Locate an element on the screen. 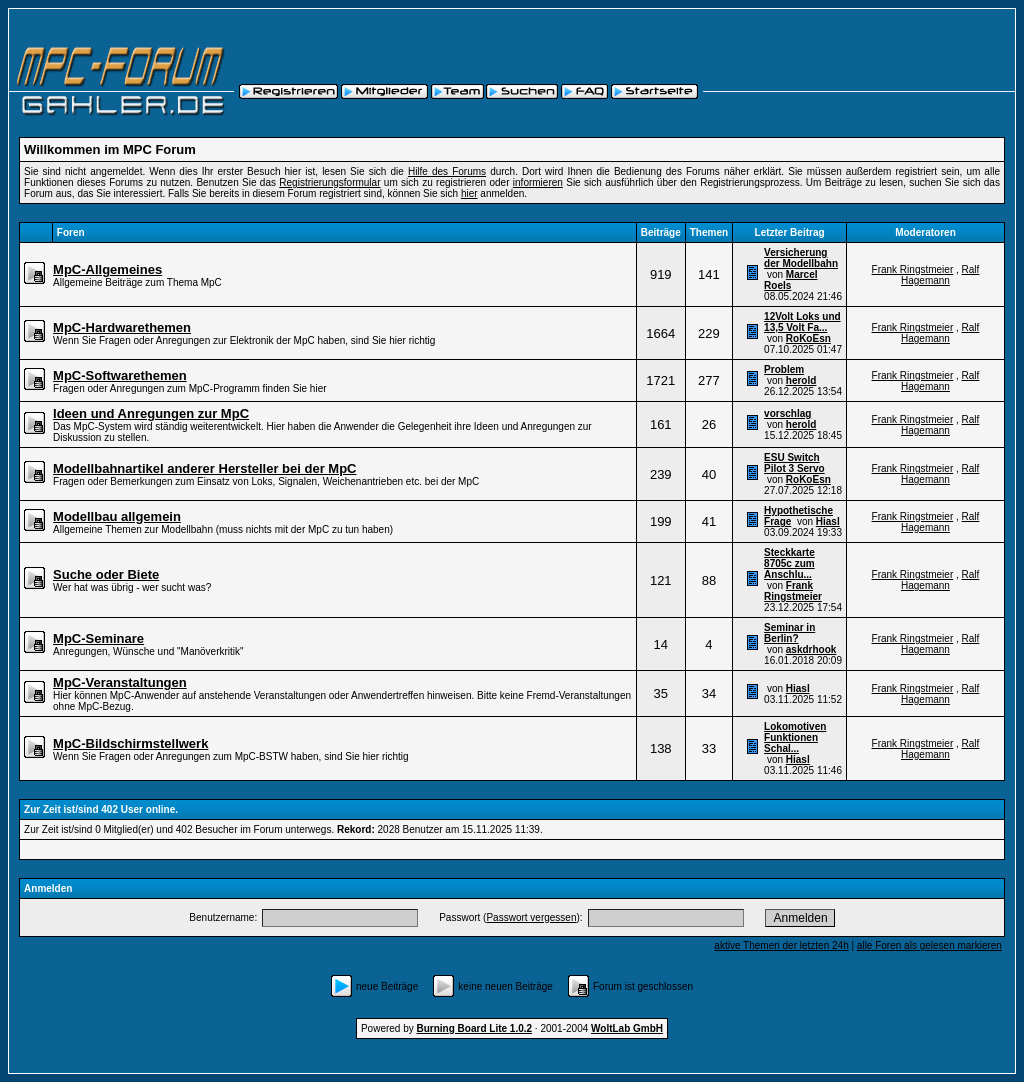 The width and height of the screenshot is (1024, 1082). Versicherung der Modellbahn is located at coordinates (801, 258).